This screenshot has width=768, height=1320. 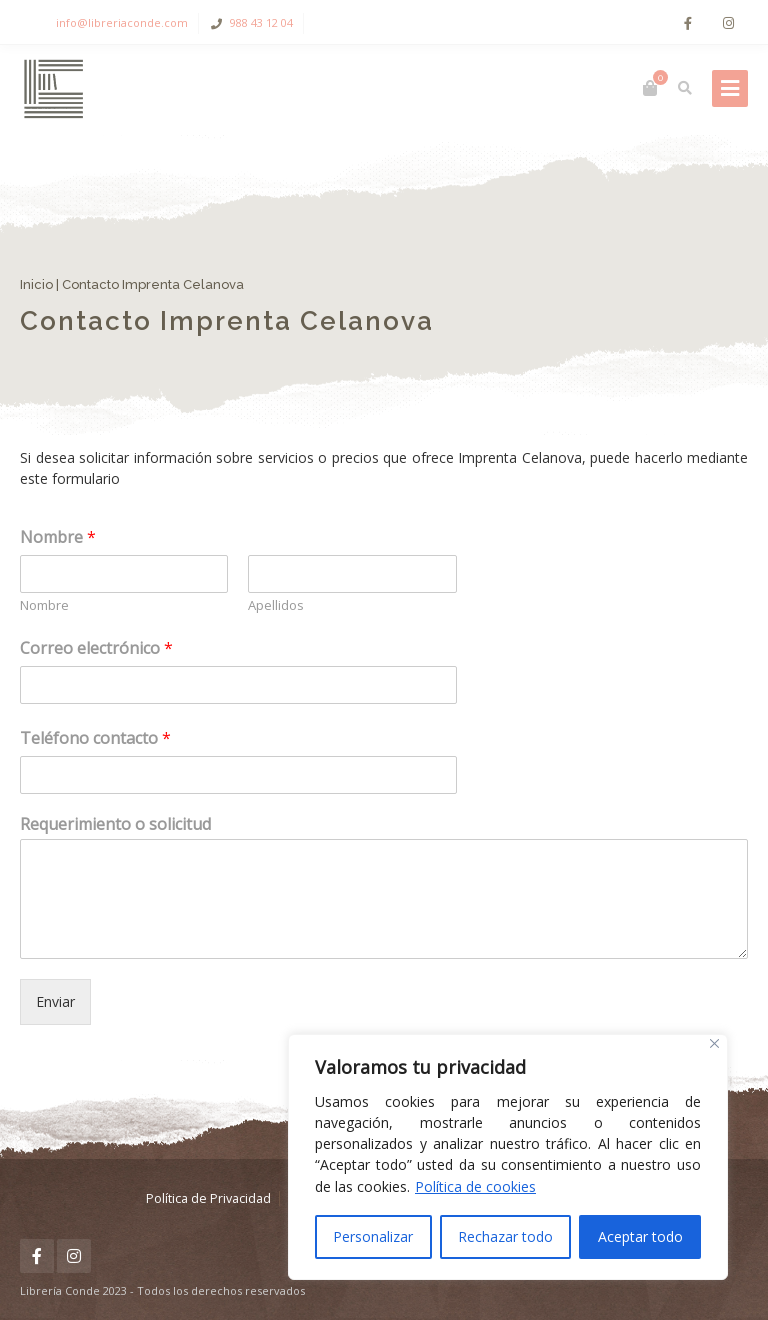 I want to click on [region], so click(x=508, y=1157).